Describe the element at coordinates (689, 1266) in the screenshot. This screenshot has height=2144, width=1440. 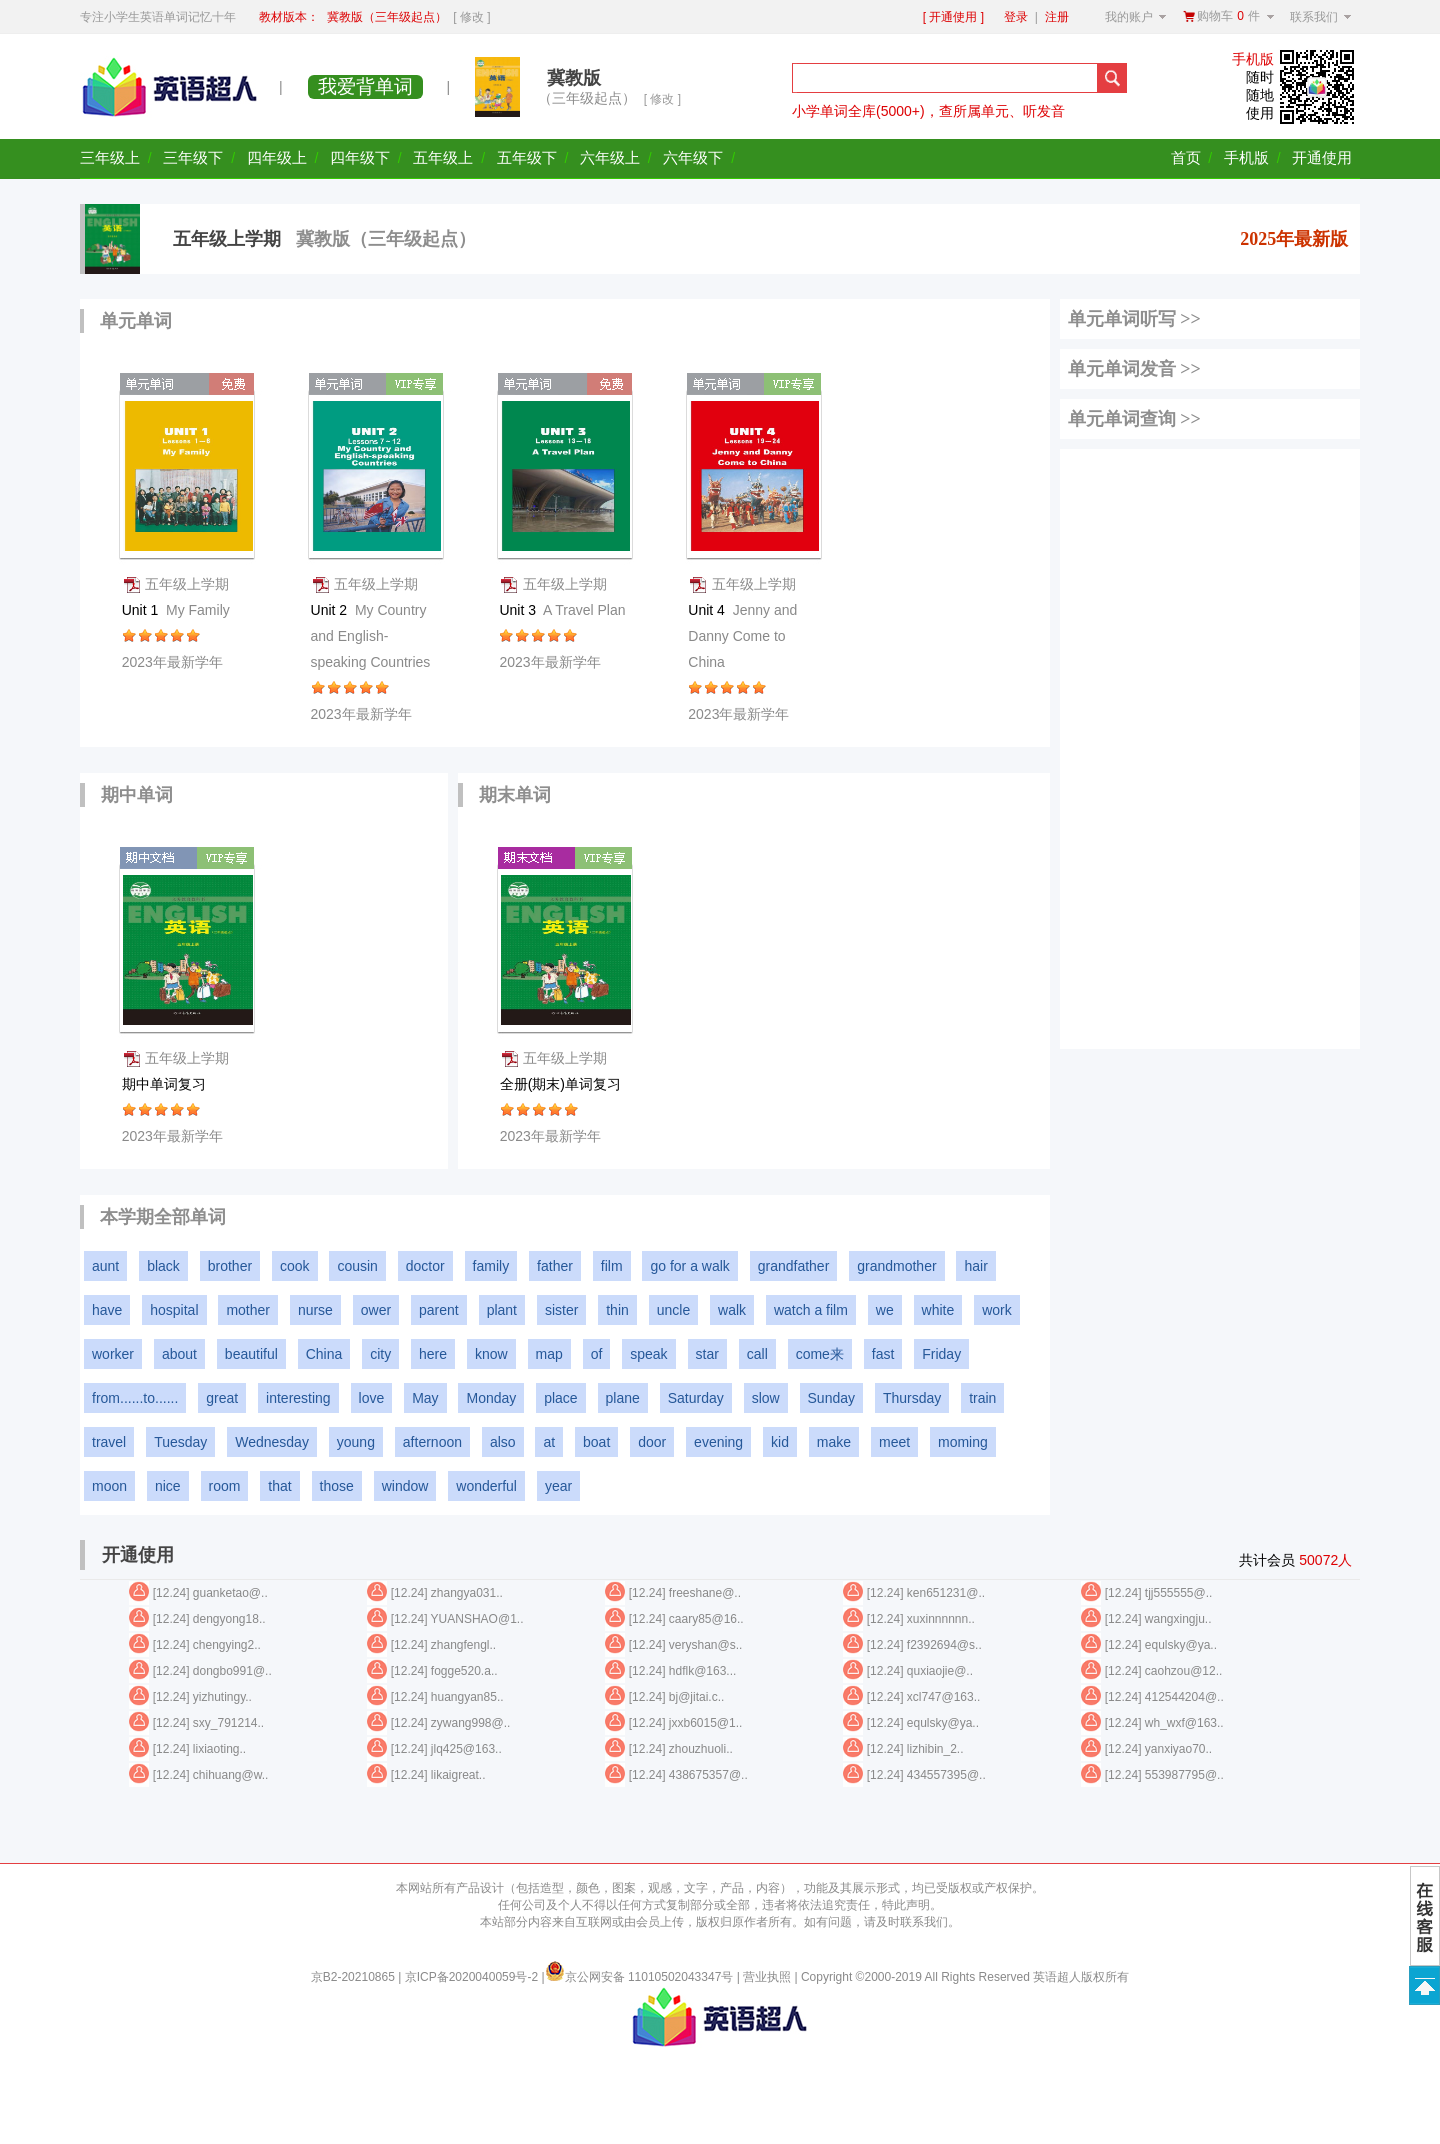
I see `go for a walk` at that location.